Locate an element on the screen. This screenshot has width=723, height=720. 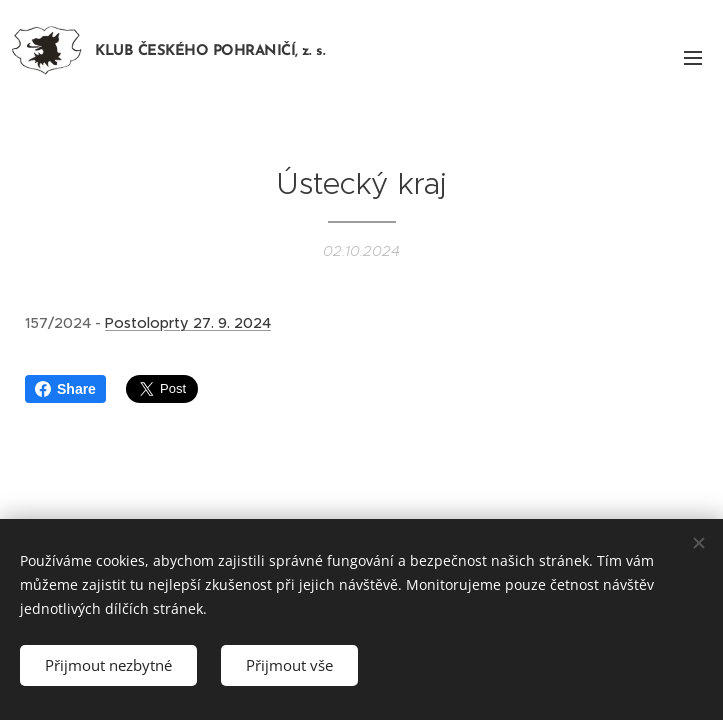
Menu is located at coordinates (693, 58).